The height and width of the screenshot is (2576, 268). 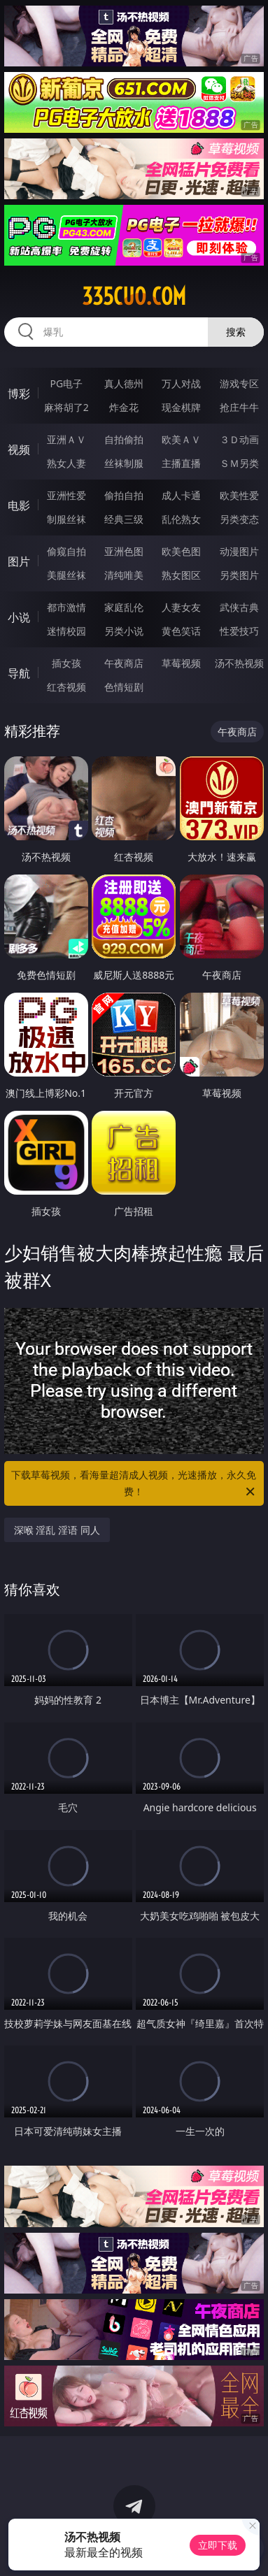 I want to click on 亚洲ＡＶ, so click(x=66, y=439).